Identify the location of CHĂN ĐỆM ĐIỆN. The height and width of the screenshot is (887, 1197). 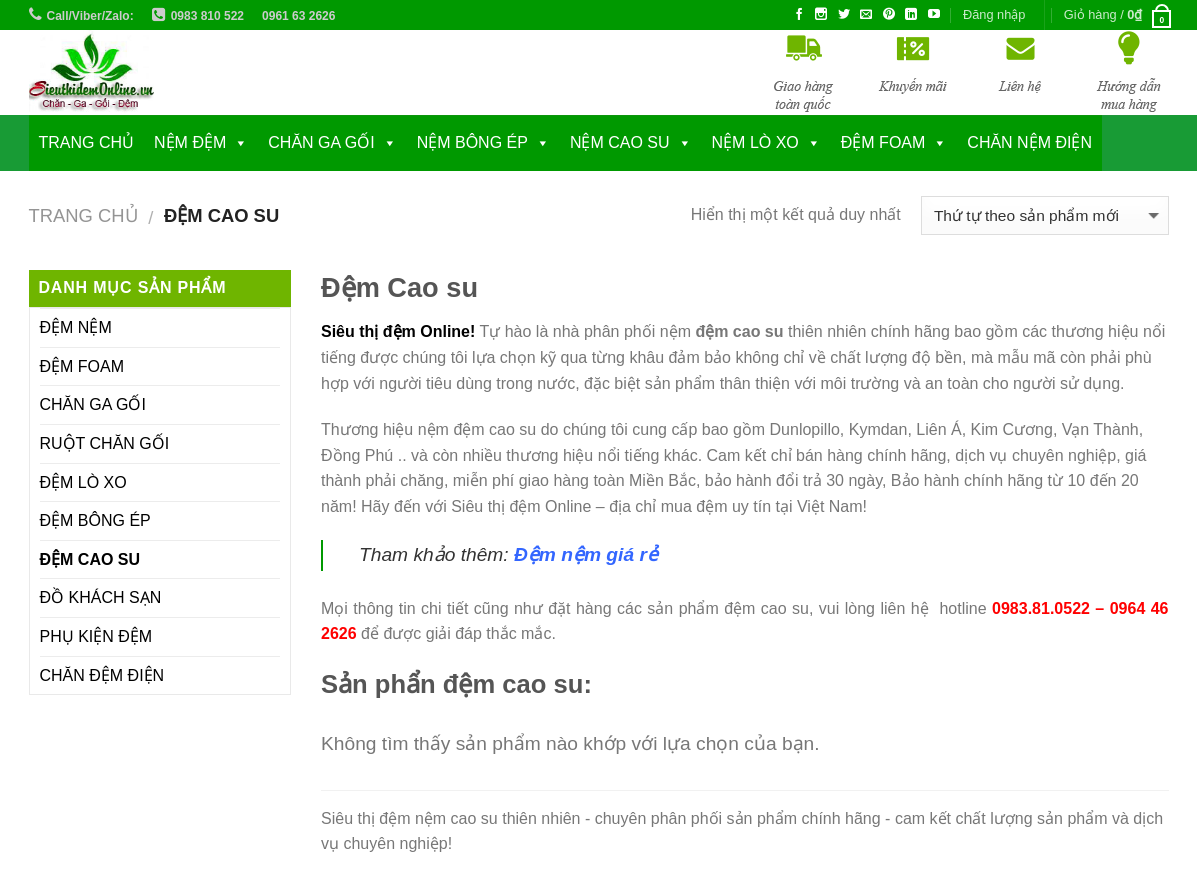
(102, 675).